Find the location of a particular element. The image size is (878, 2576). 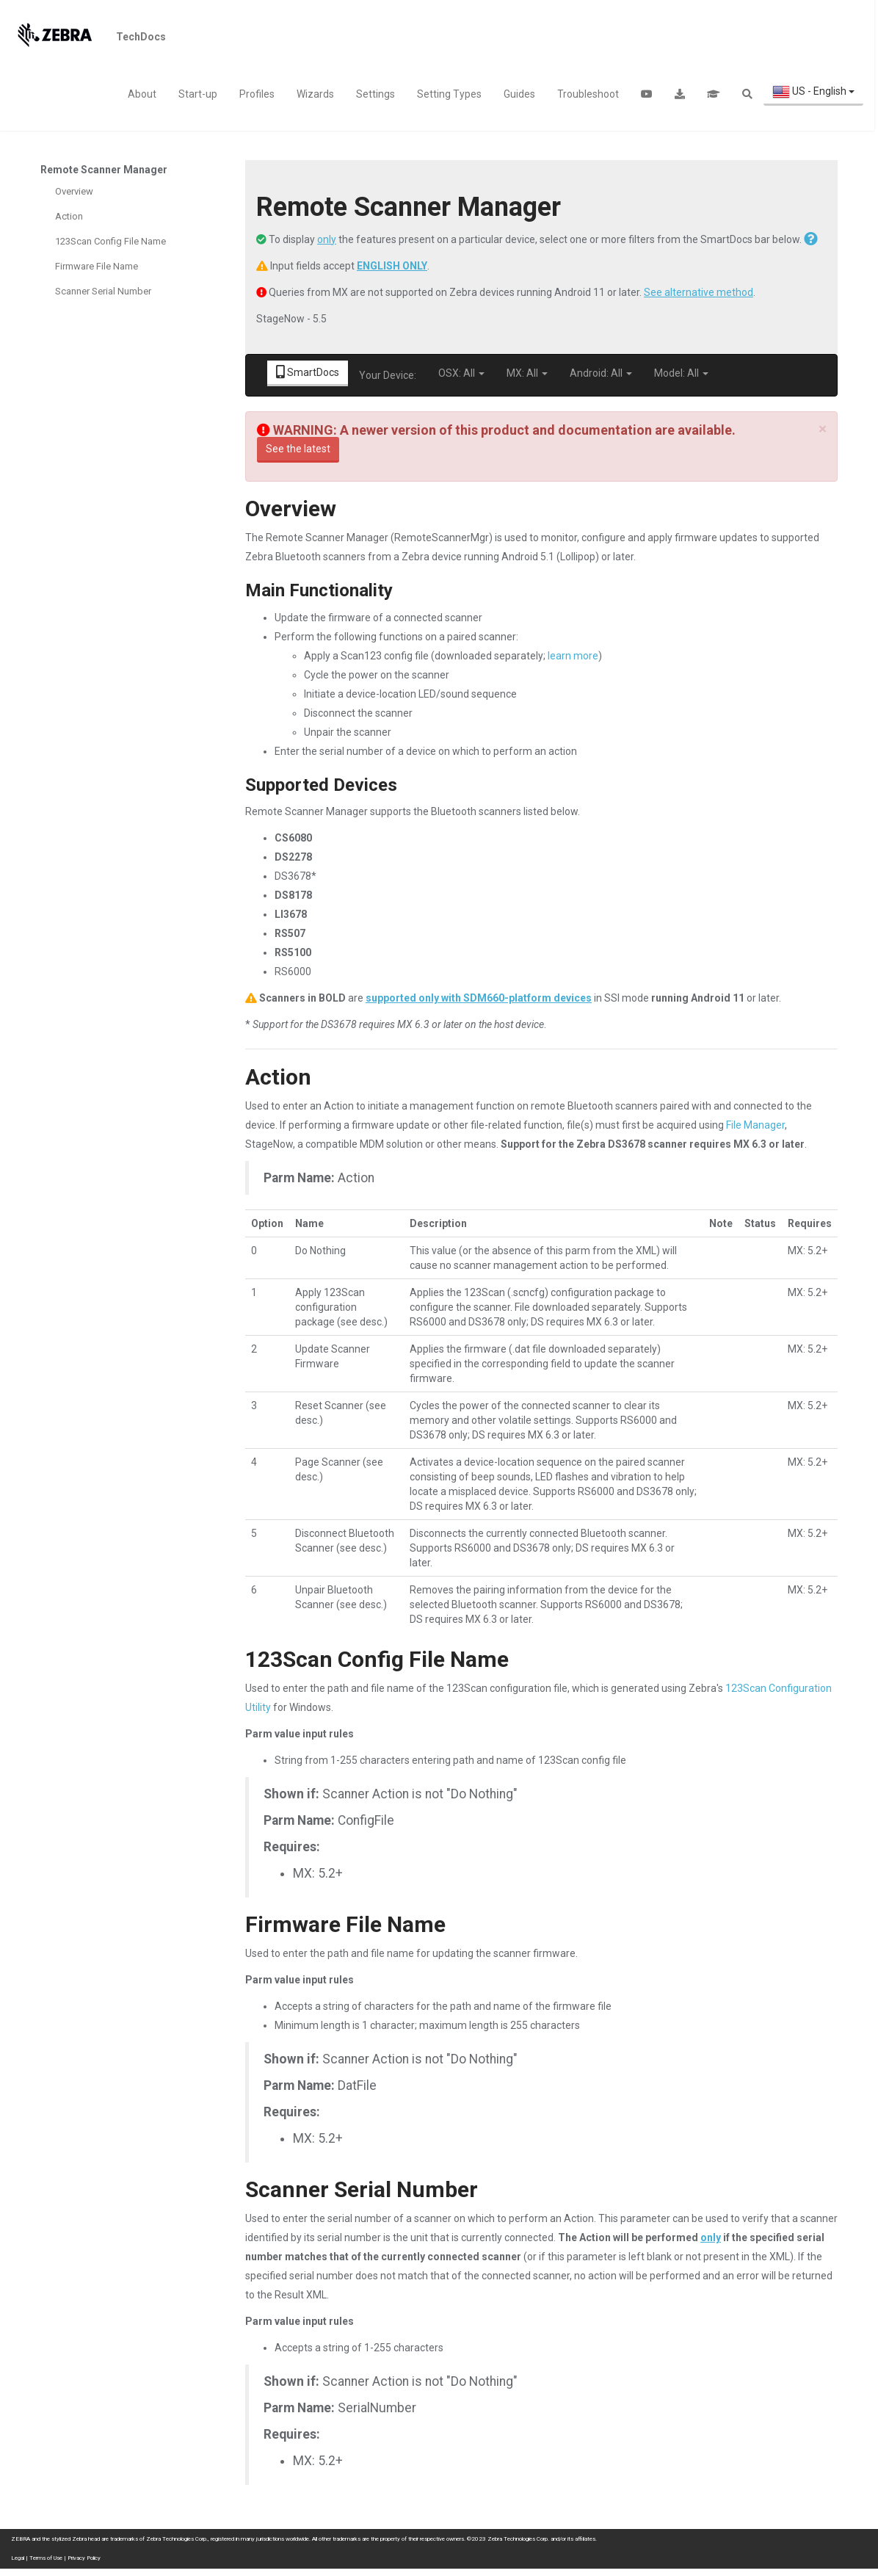

Wizards is located at coordinates (315, 94).